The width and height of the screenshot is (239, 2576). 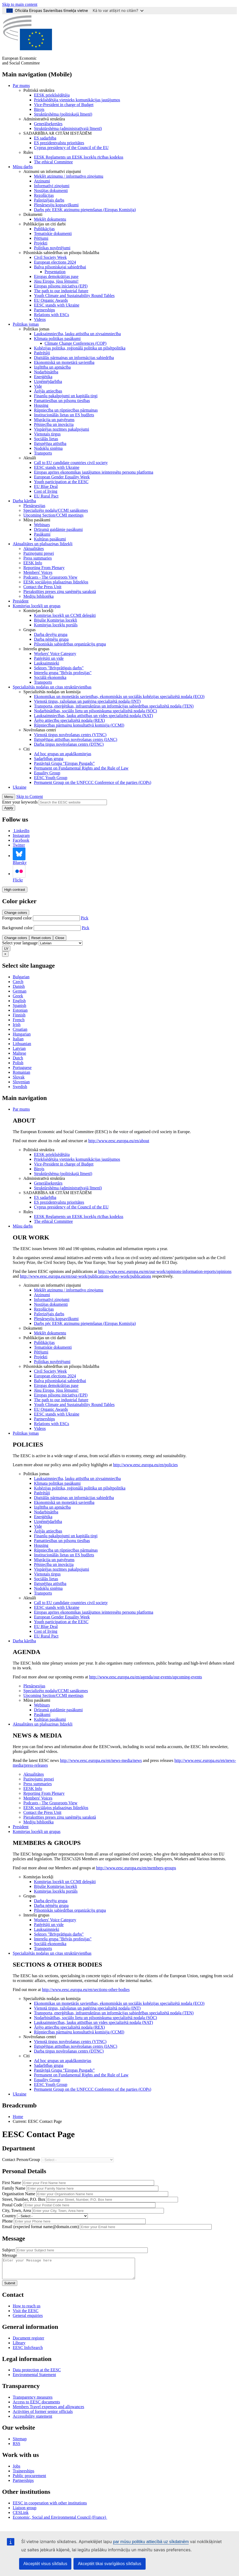 What do you see at coordinates (61, 252) in the screenshot?
I see `Pilsoniskās sabiedrības un pilsoņu līdzdalība` at bounding box center [61, 252].